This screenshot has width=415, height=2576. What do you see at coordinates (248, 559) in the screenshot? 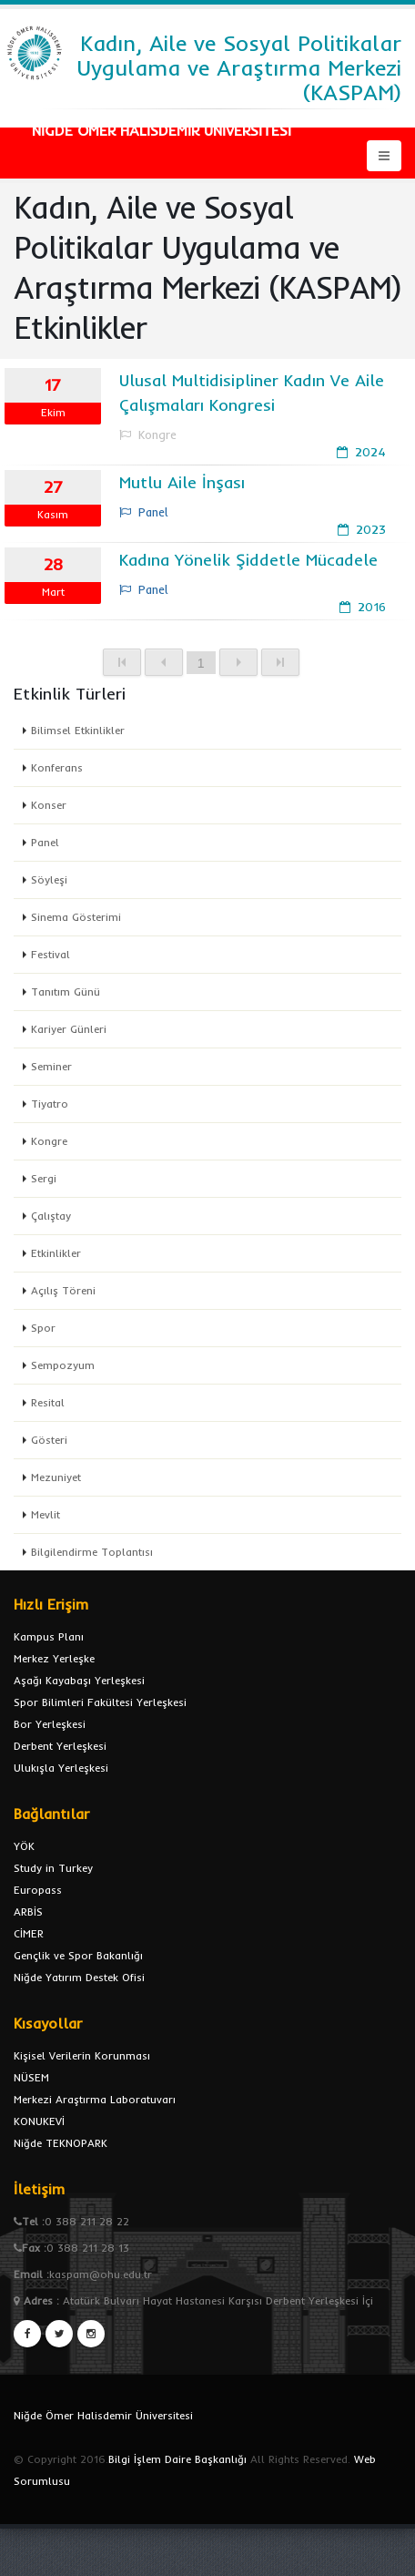
I see `Kadına Yönelik Şiddetle Mücadele` at bounding box center [248, 559].